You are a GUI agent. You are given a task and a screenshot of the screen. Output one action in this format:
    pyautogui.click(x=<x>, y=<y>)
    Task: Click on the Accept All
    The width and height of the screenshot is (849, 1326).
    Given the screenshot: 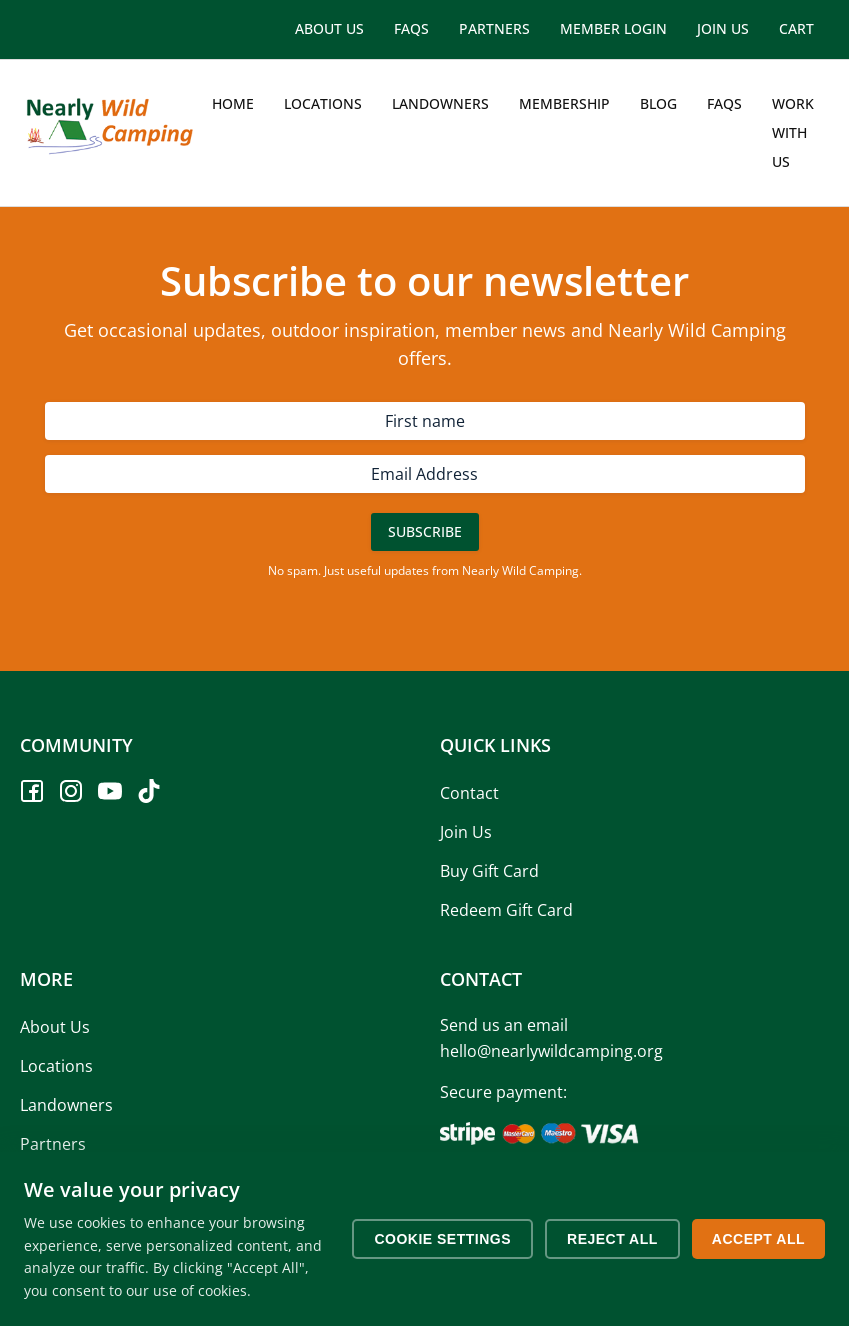 What is the action you would take?
    pyautogui.click(x=758, y=1239)
    